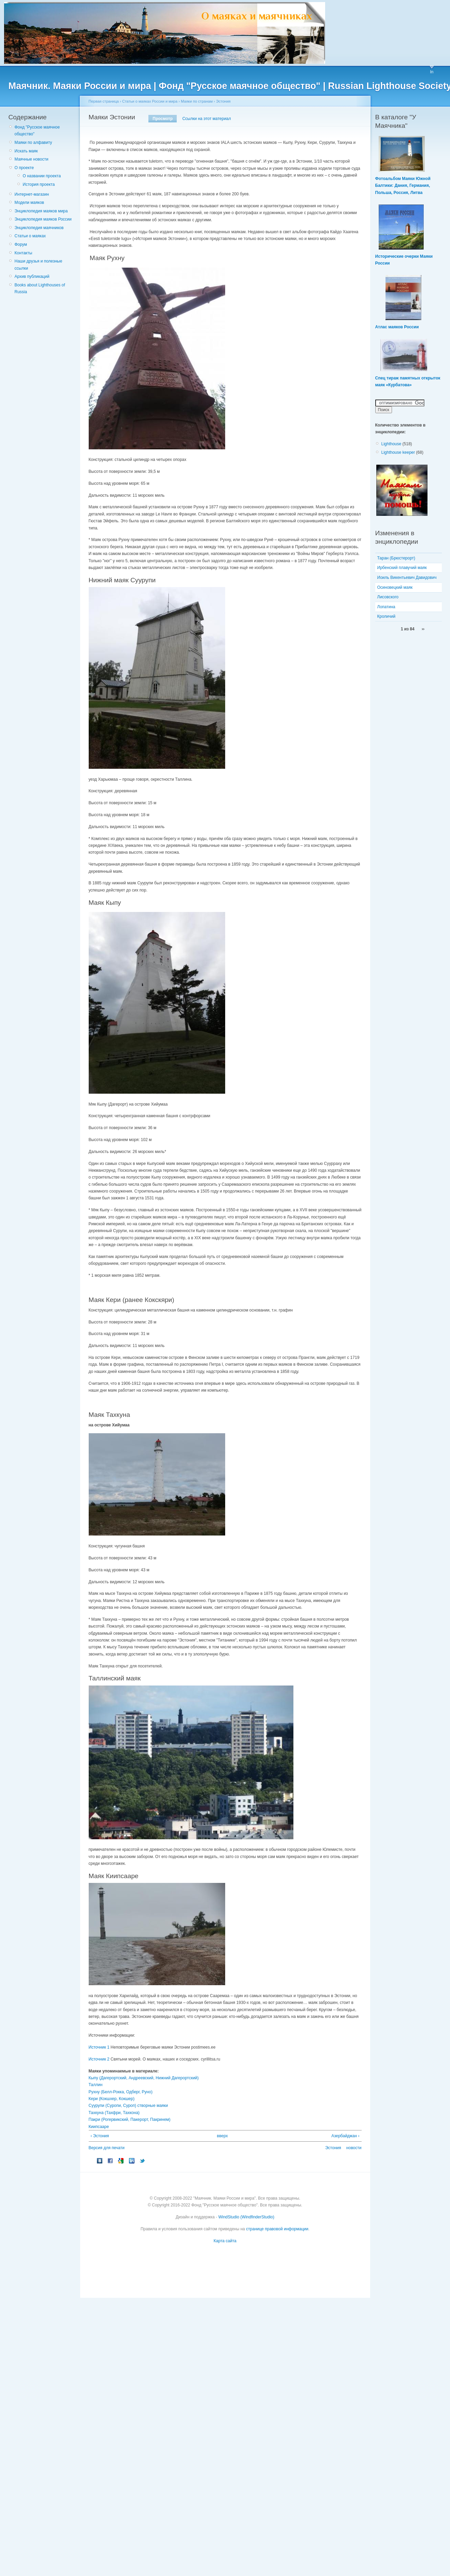 Image resolution: width=450 pixels, height=2576 pixels. What do you see at coordinates (197, 101) in the screenshot?
I see `Маяки по странам` at bounding box center [197, 101].